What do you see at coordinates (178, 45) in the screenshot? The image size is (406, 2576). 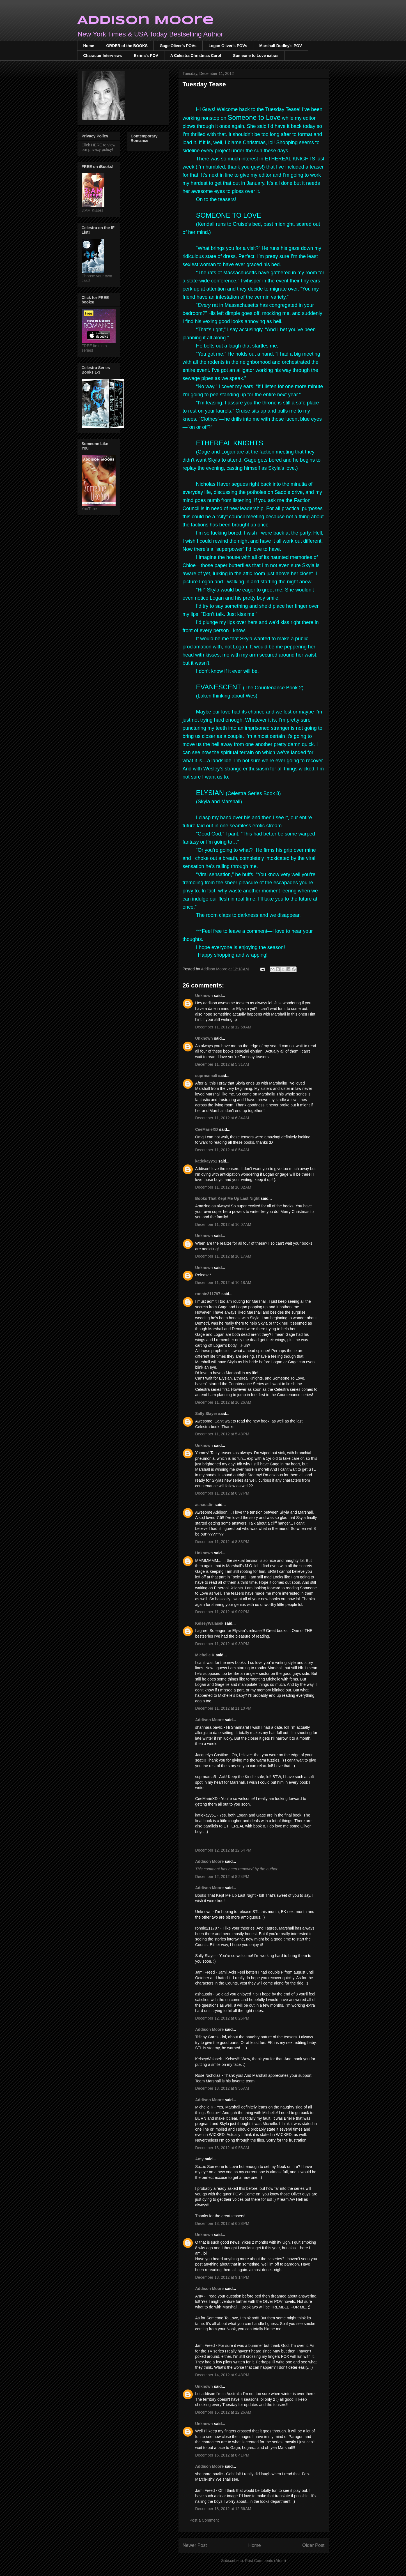 I see `Gage Oliver's POVs` at bounding box center [178, 45].